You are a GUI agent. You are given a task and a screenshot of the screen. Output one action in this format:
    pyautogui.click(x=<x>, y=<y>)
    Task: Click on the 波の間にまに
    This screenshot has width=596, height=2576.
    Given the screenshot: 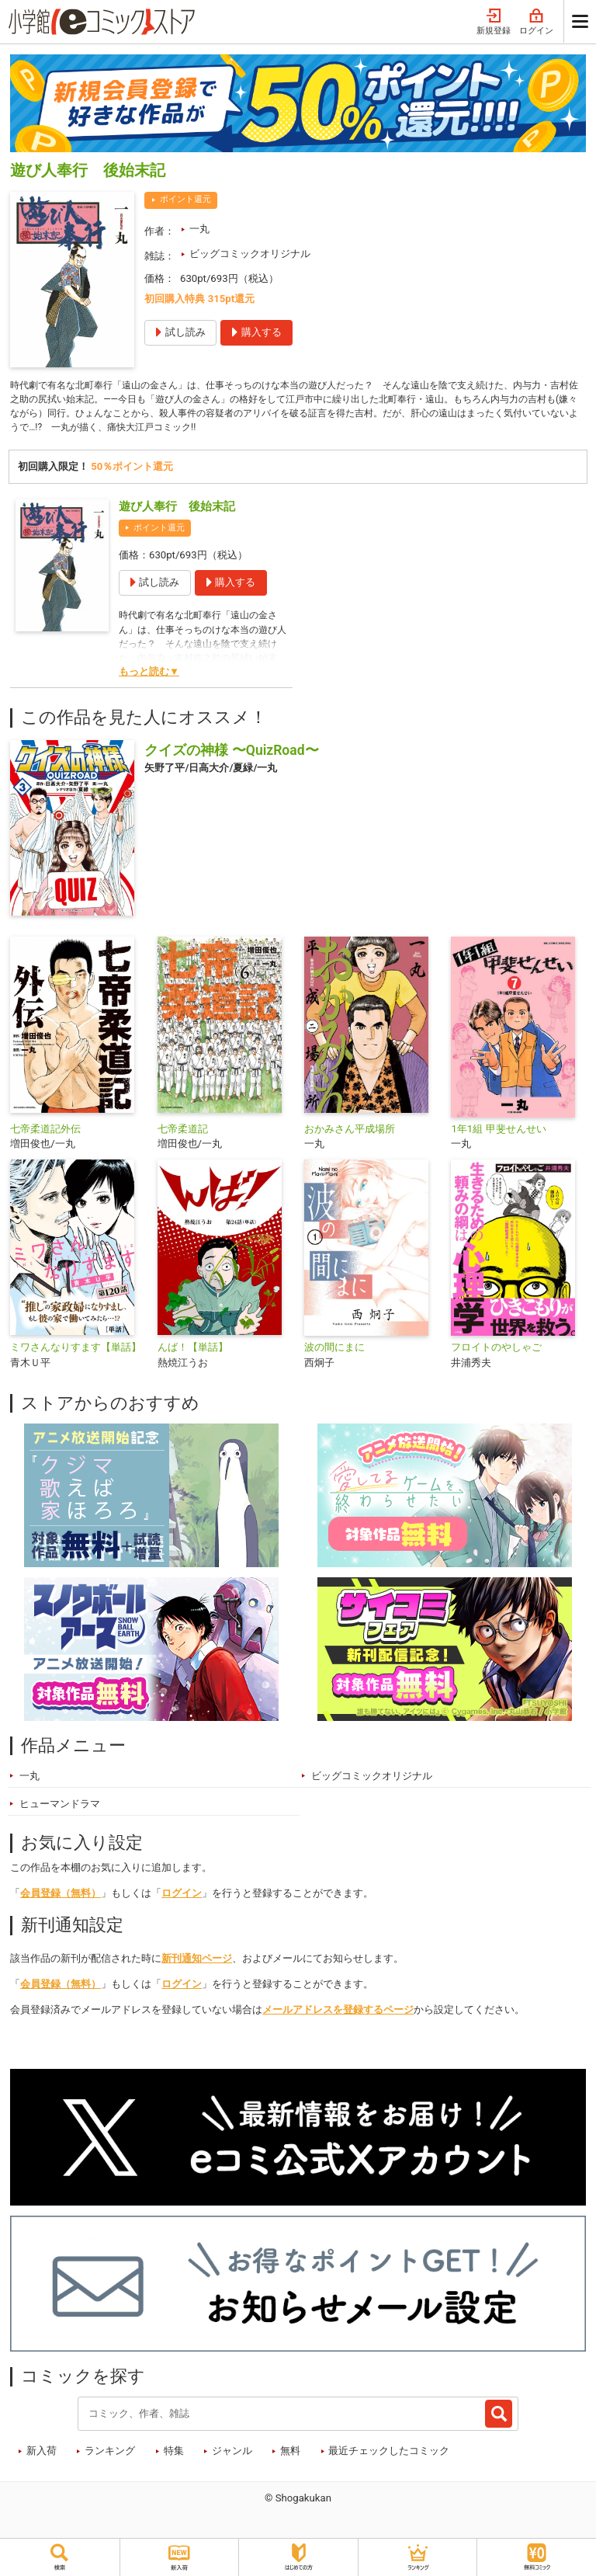 What is the action you would take?
    pyautogui.click(x=334, y=1352)
    